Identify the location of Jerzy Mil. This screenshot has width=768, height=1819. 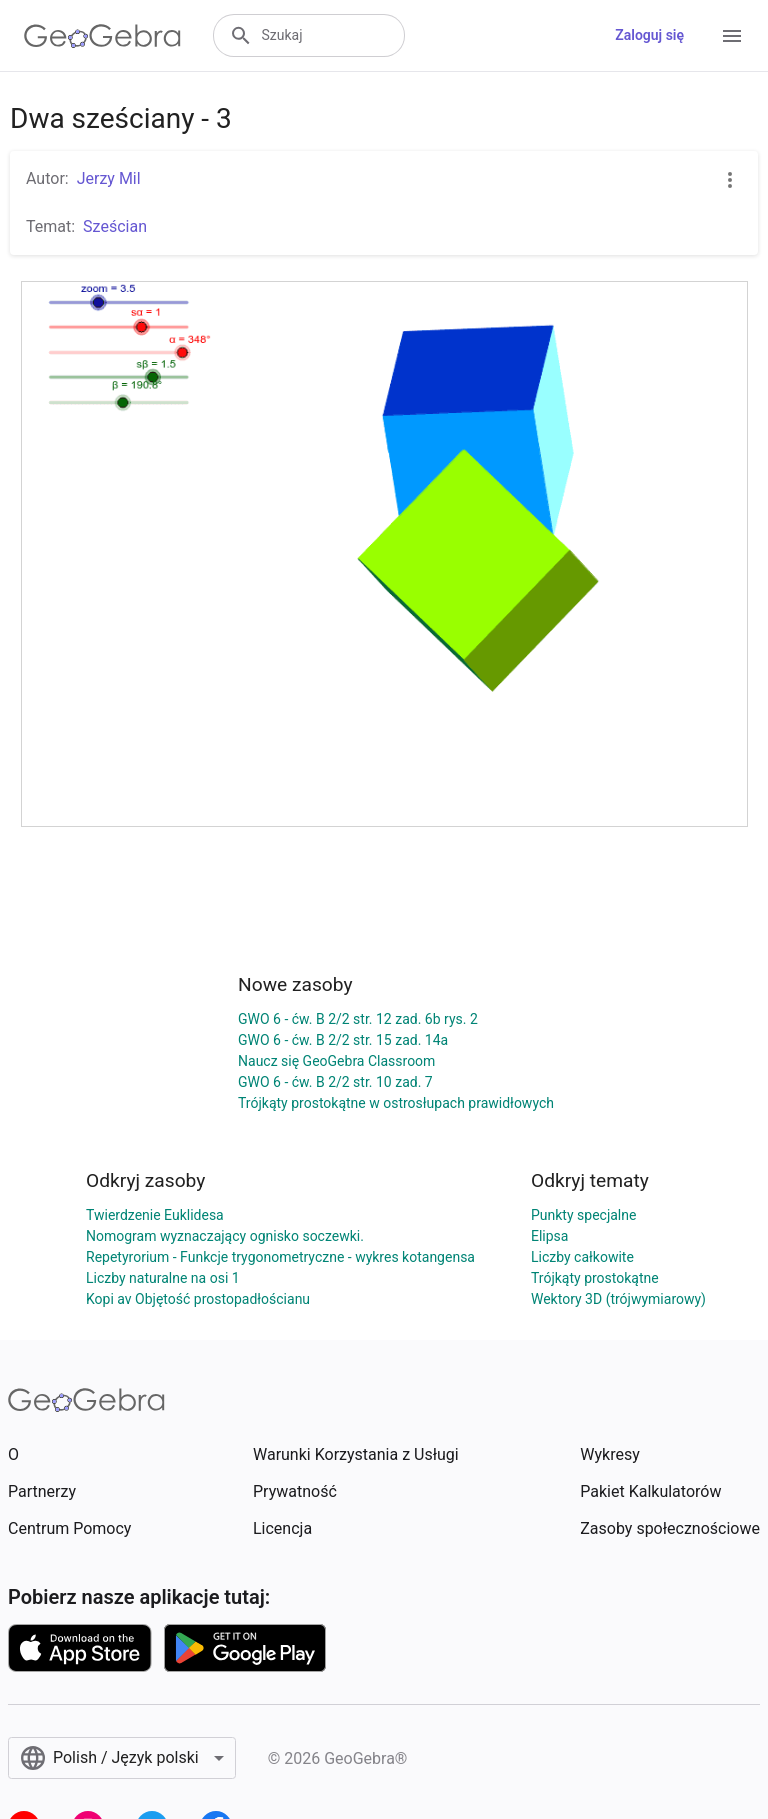
(109, 178).